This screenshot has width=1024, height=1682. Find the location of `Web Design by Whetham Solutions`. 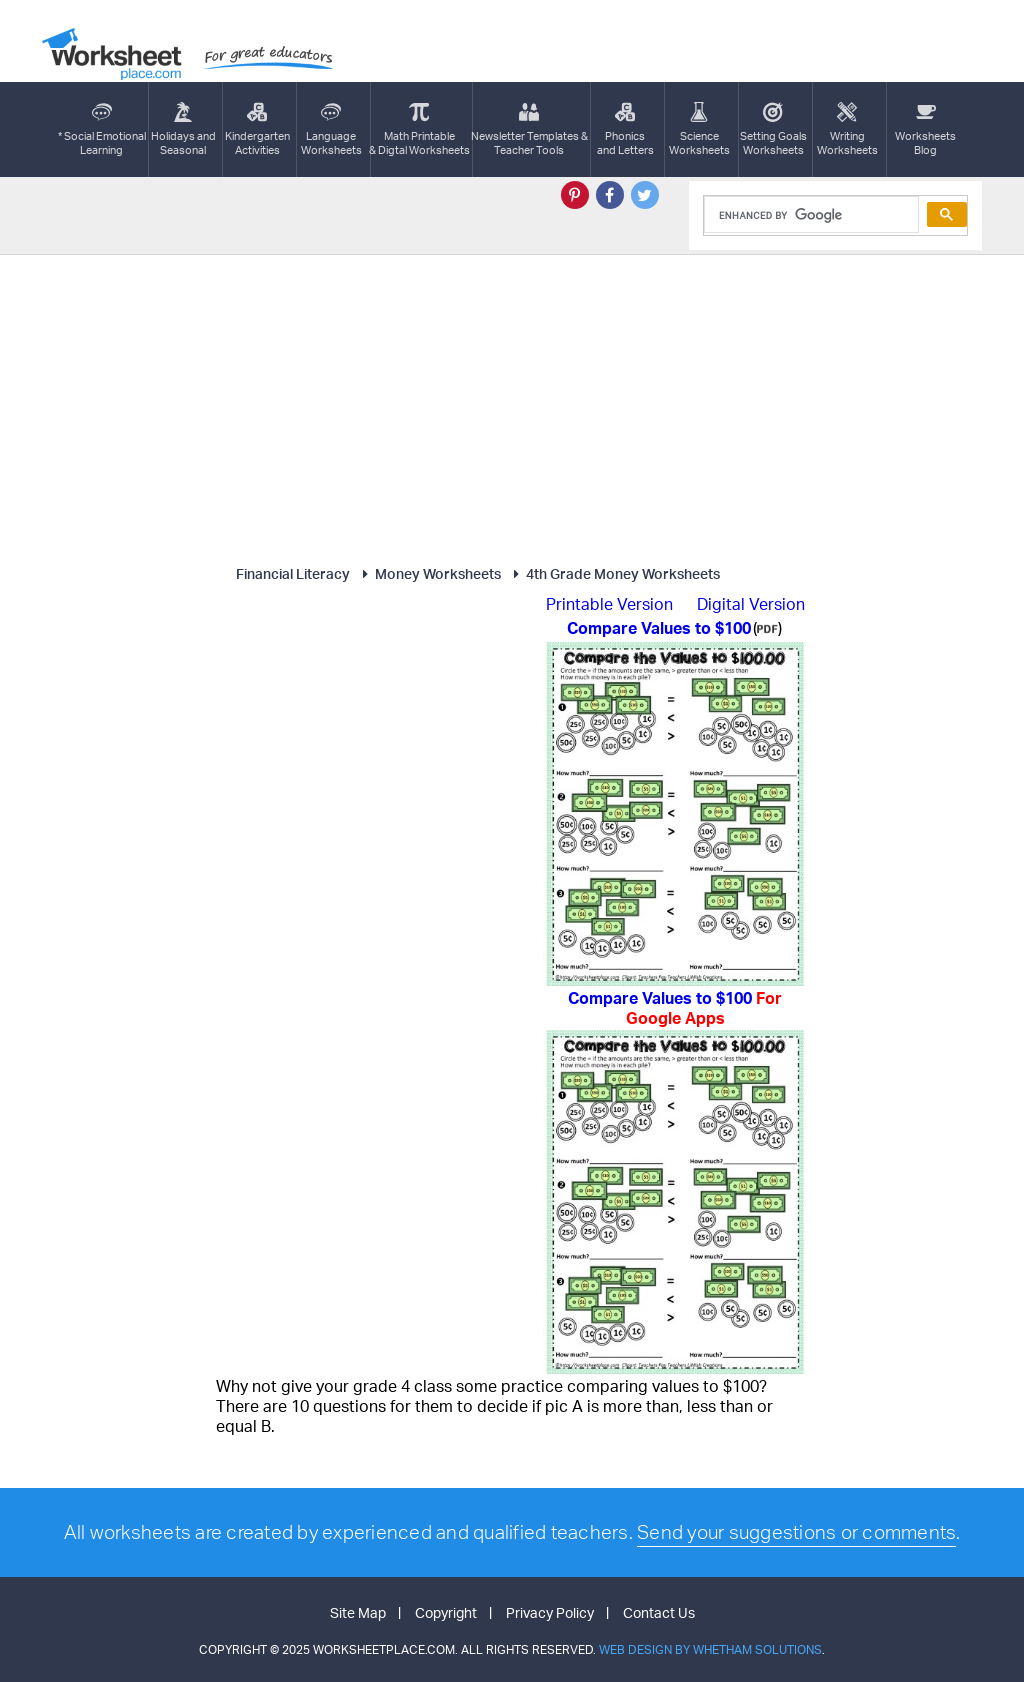

Web Design by Whetham Solutions is located at coordinates (710, 1649).